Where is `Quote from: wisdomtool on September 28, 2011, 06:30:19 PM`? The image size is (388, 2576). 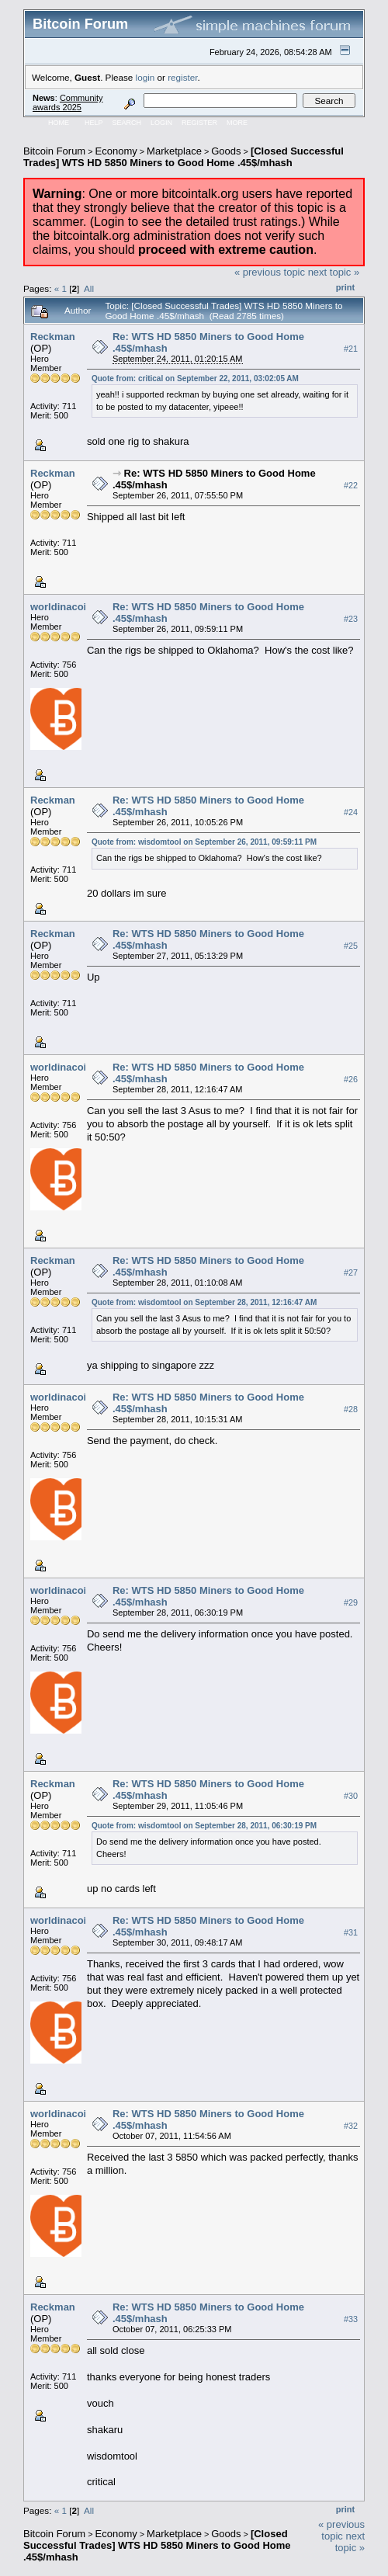 Quote from: wisdomtool on September 28, 2011, 06:30:19 PM is located at coordinates (204, 1825).